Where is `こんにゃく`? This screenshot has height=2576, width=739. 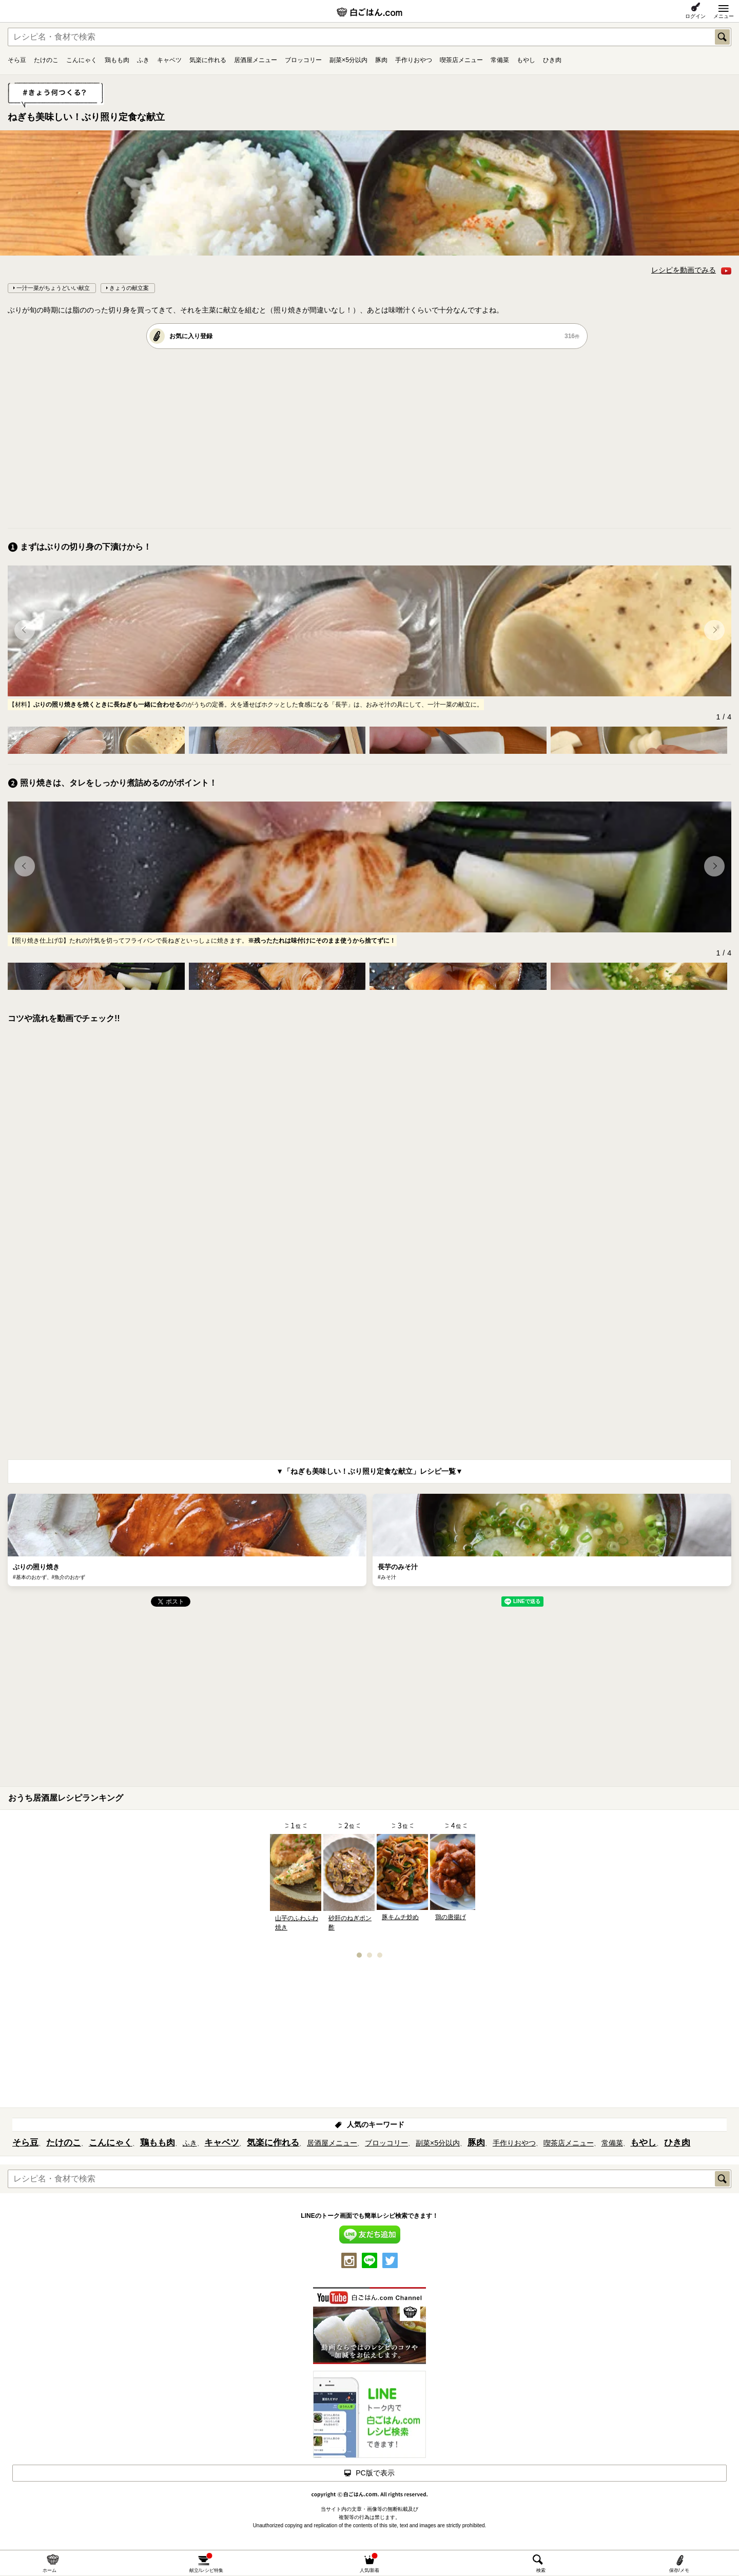 こんにゃく is located at coordinates (81, 60).